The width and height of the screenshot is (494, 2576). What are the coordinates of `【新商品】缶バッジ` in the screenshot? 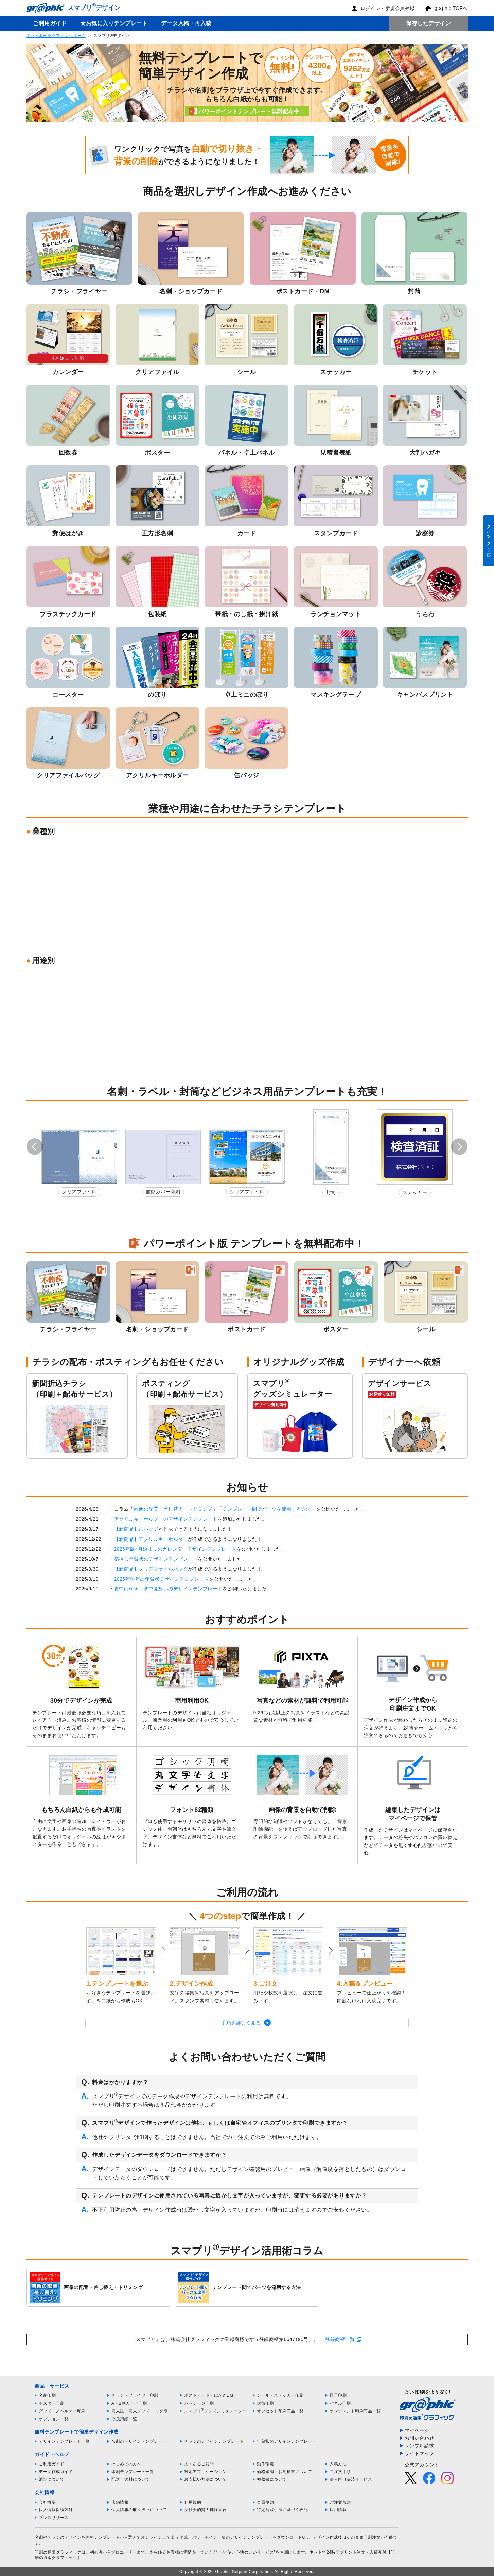 It's located at (136, 1529).